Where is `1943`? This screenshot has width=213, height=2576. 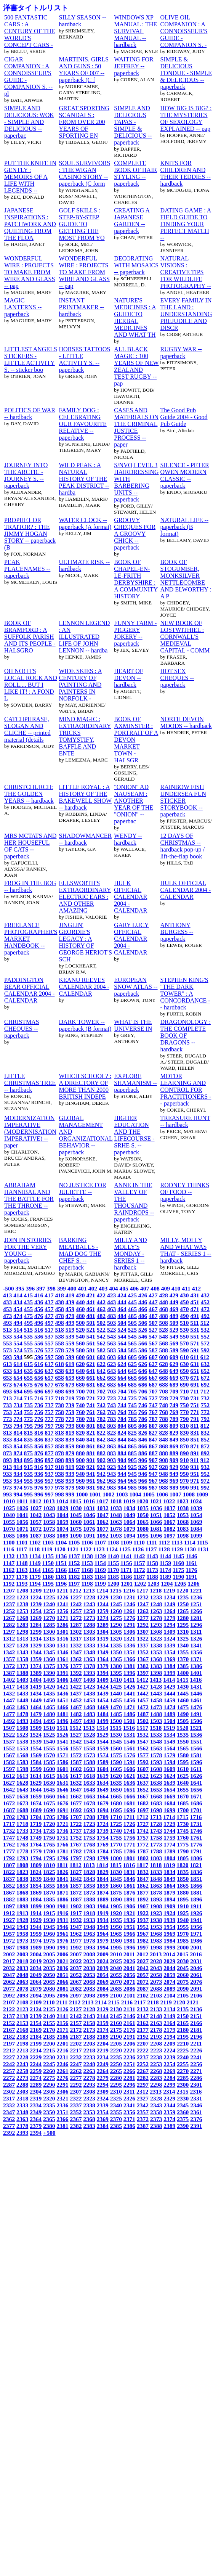 1943 is located at coordinates (22, 1927).